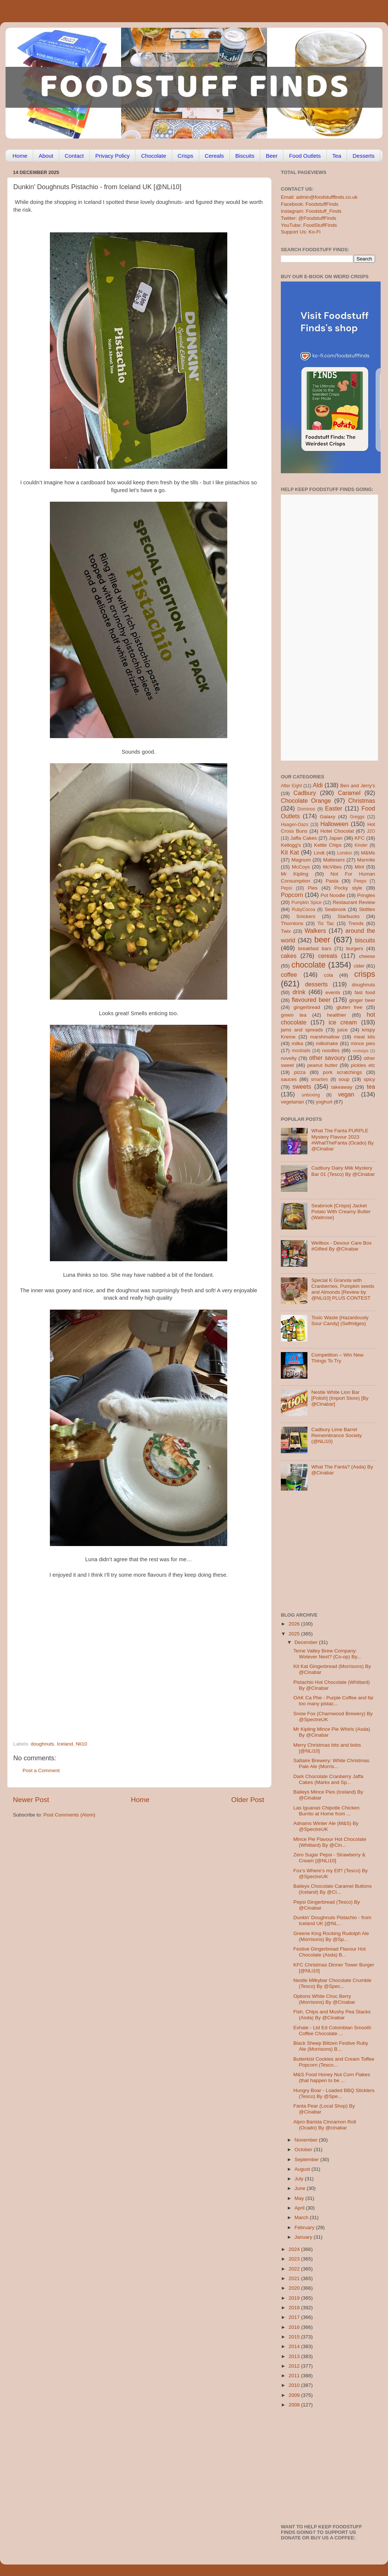 The image size is (388, 2576). Describe the element at coordinates (304, 2237) in the screenshot. I see `January` at that location.